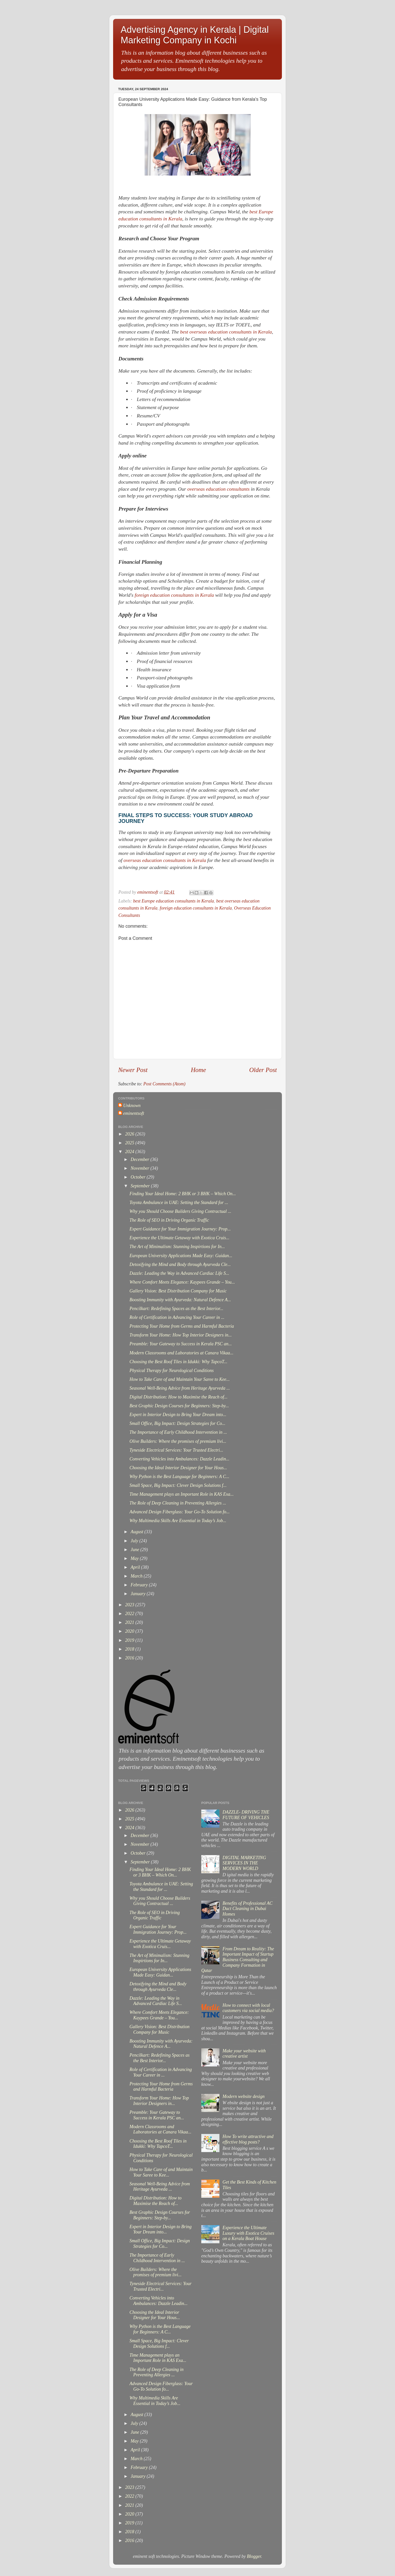  I want to click on eminentsoft, so click(133, 1113).